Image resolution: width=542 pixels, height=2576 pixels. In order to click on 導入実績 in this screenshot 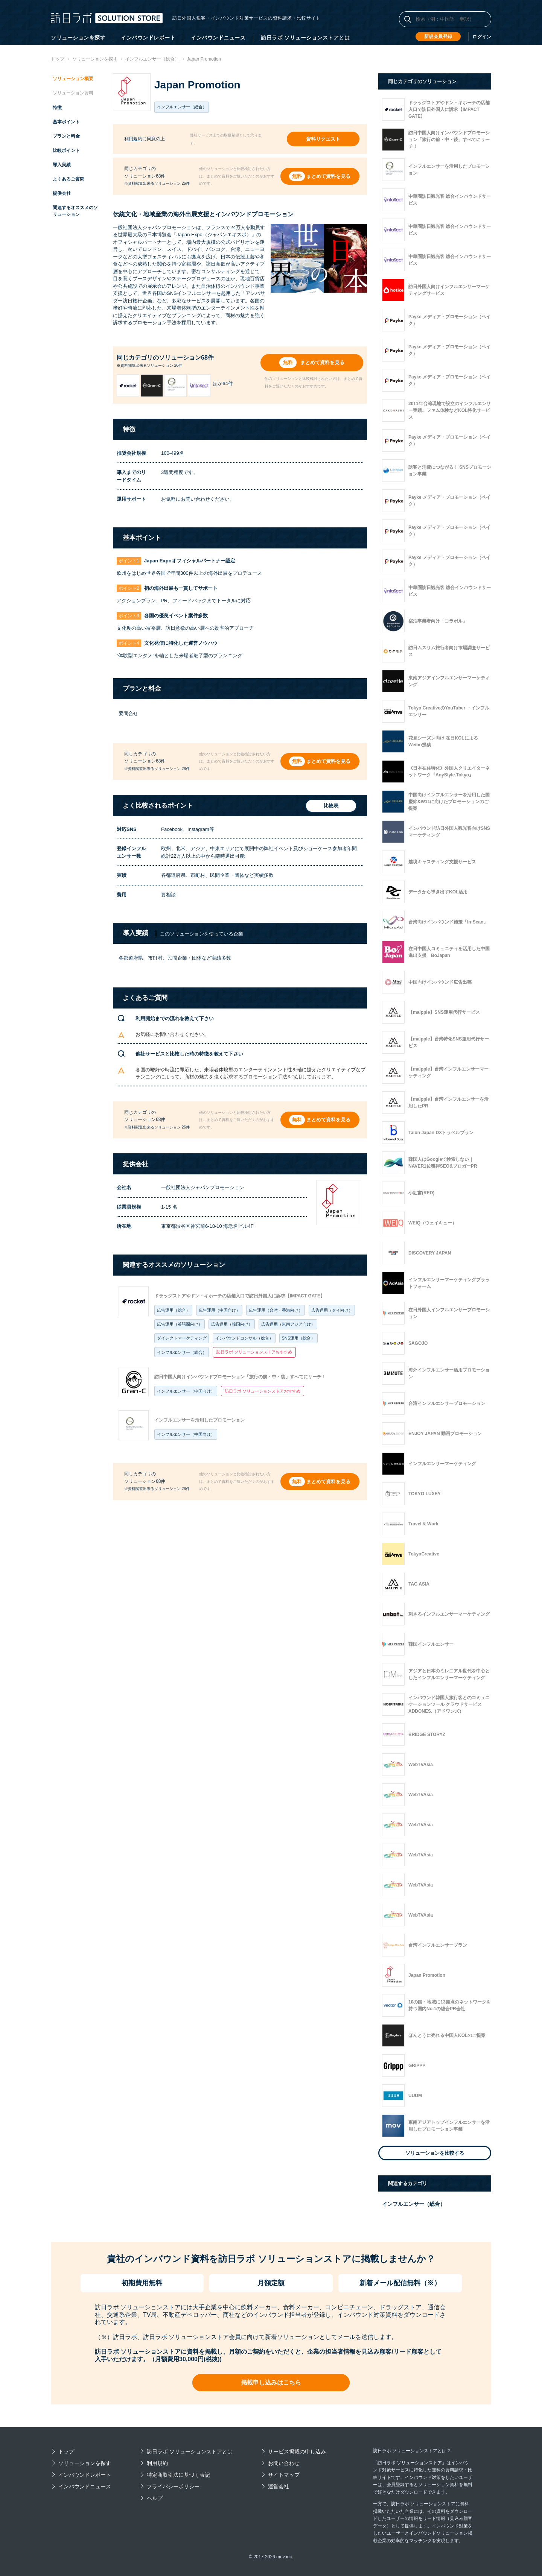, I will do `click(62, 164)`.